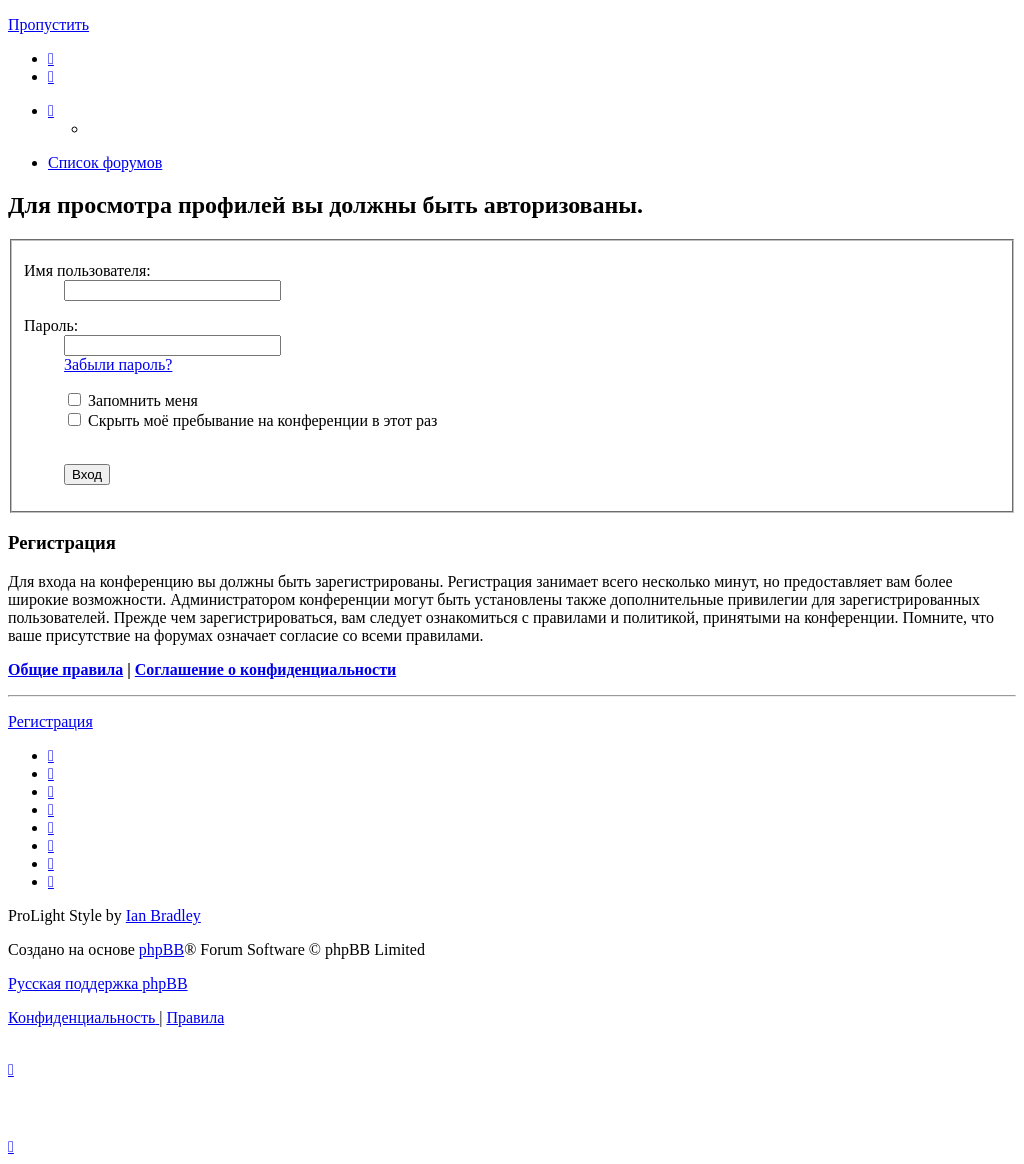  I want to click on phpBB, so click(161, 949).